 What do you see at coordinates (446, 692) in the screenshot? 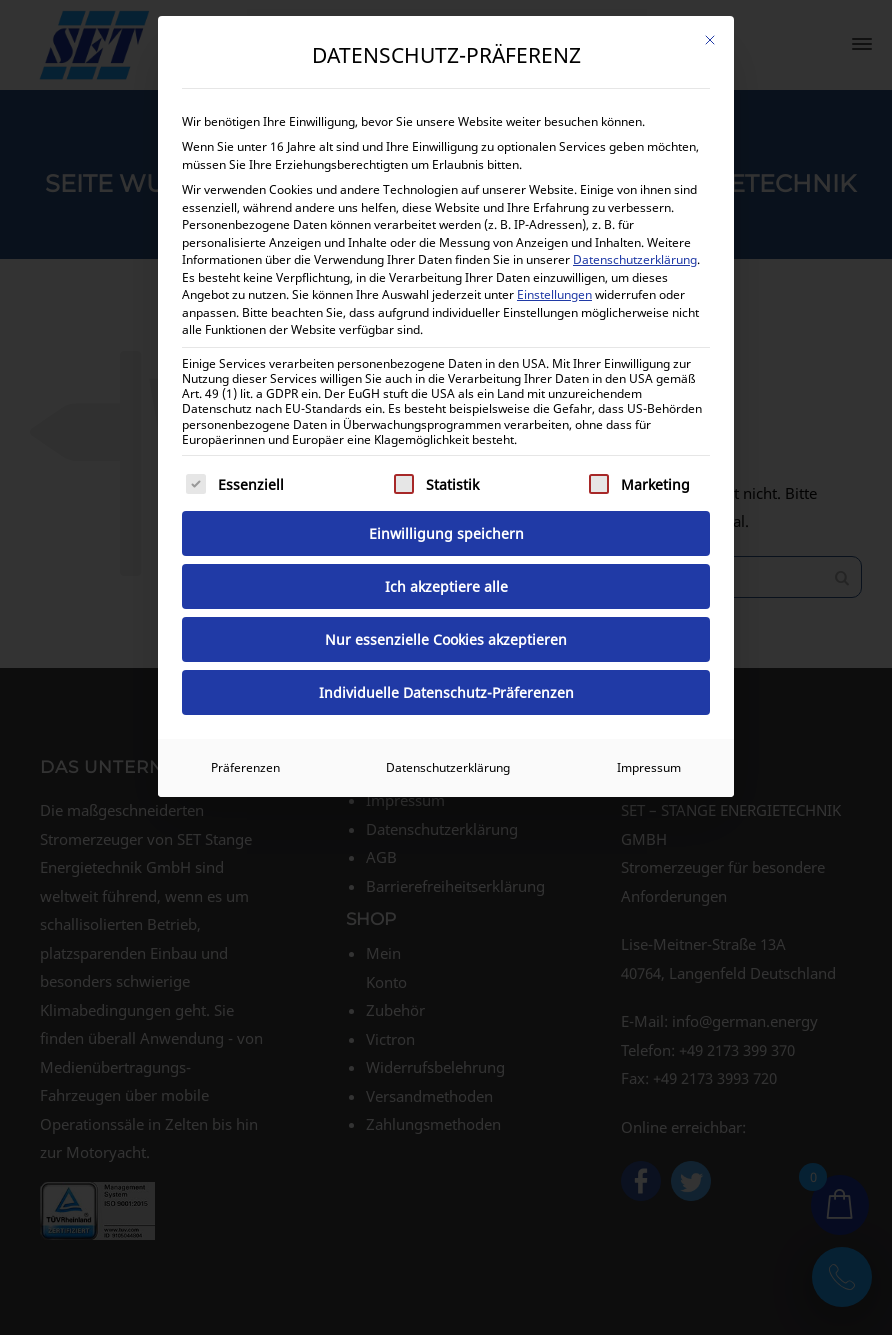
I see `Individuelle Datenschutz-Präferenzen [button]` at bounding box center [446, 692].